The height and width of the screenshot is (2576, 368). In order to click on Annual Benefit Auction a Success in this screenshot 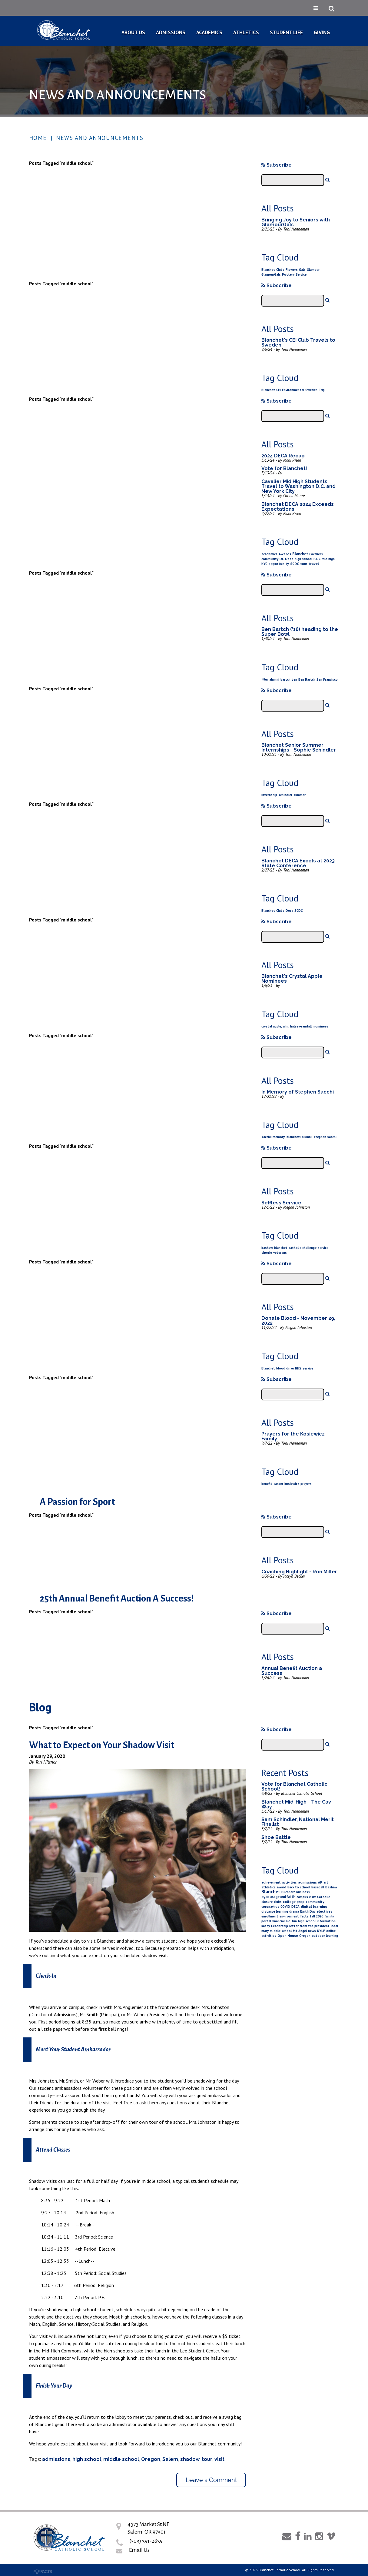, I will do `click(291, 1670)`.